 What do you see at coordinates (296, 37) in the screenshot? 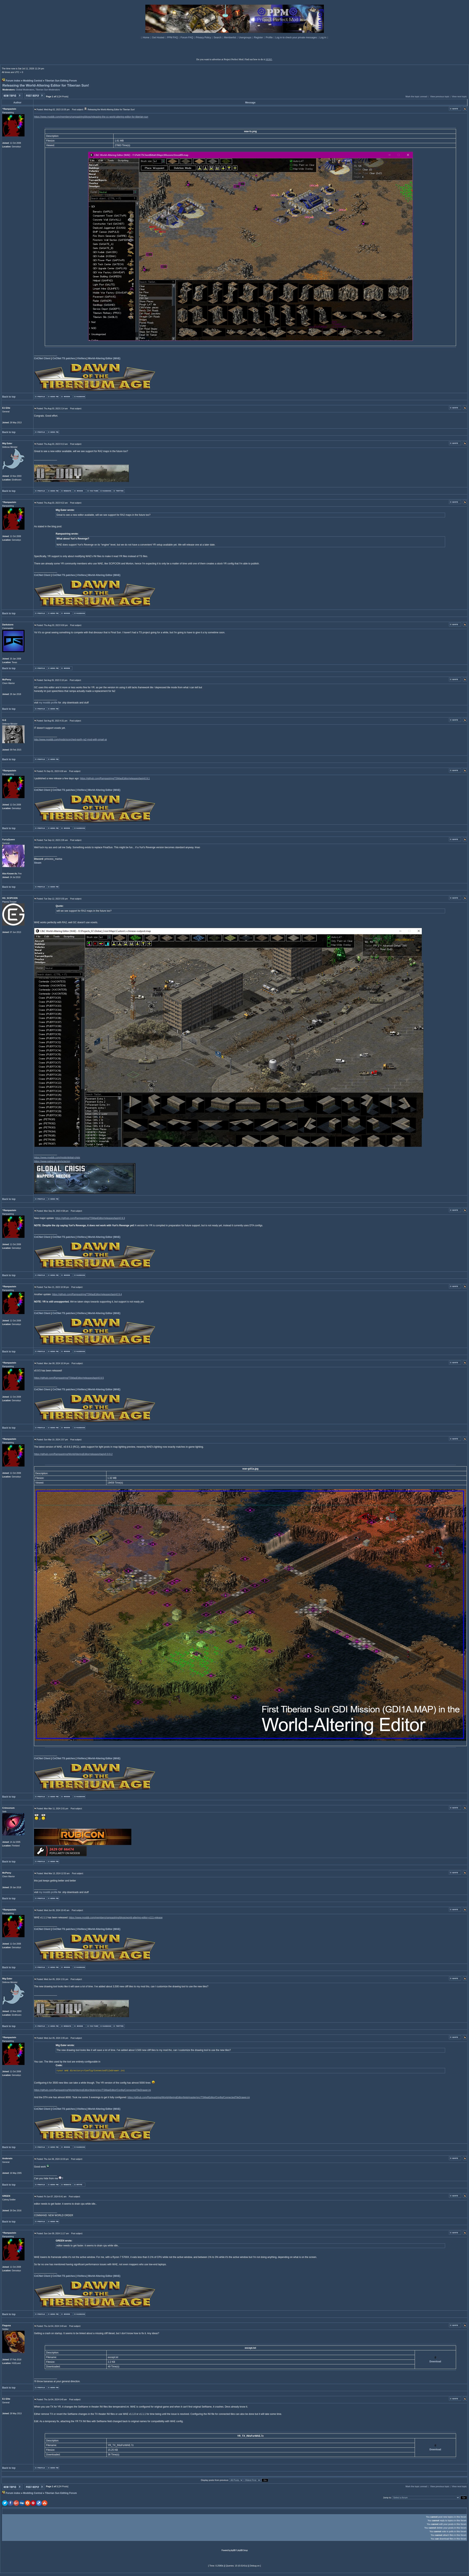
I see `Log in to check your private messages` at bounding box center [296, 37].